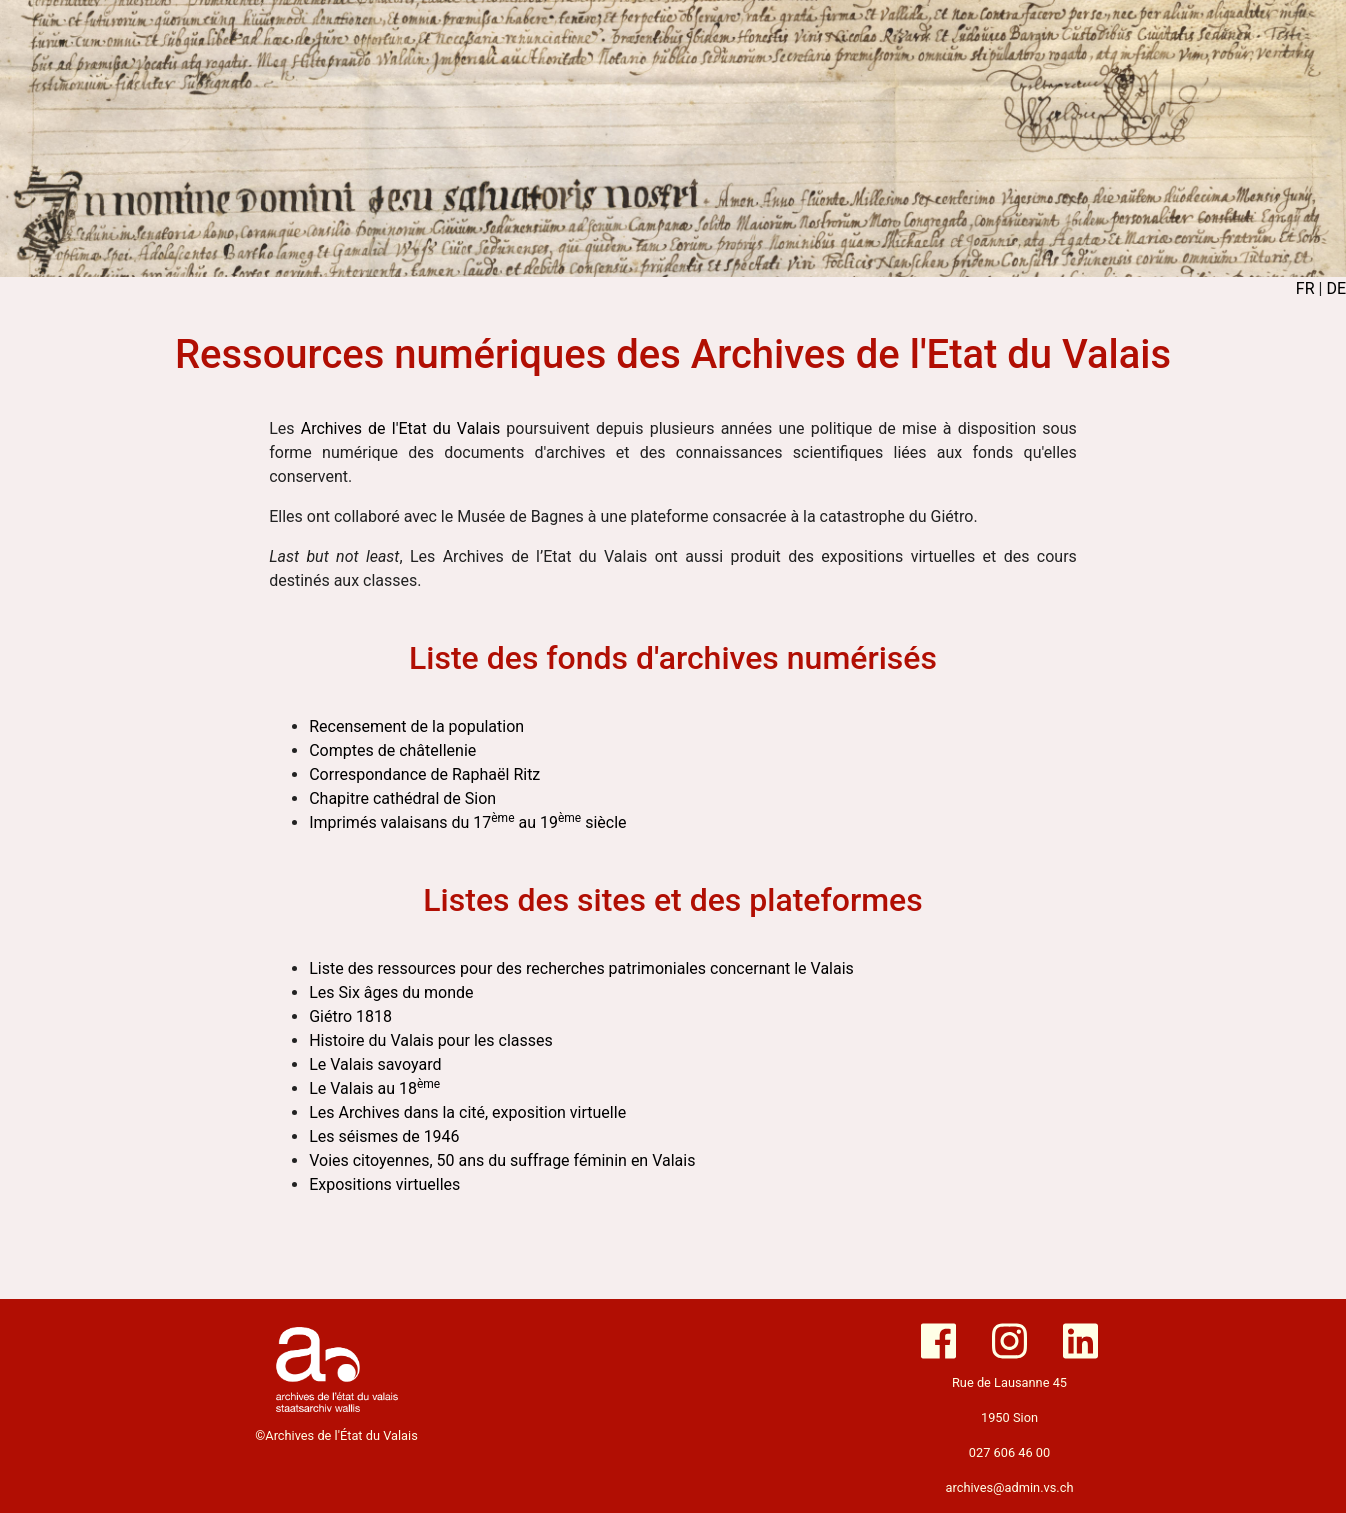  Describe the element at coordinates (384, 1136) in the screenshot. I see `Les séismes de 1946` at that location.